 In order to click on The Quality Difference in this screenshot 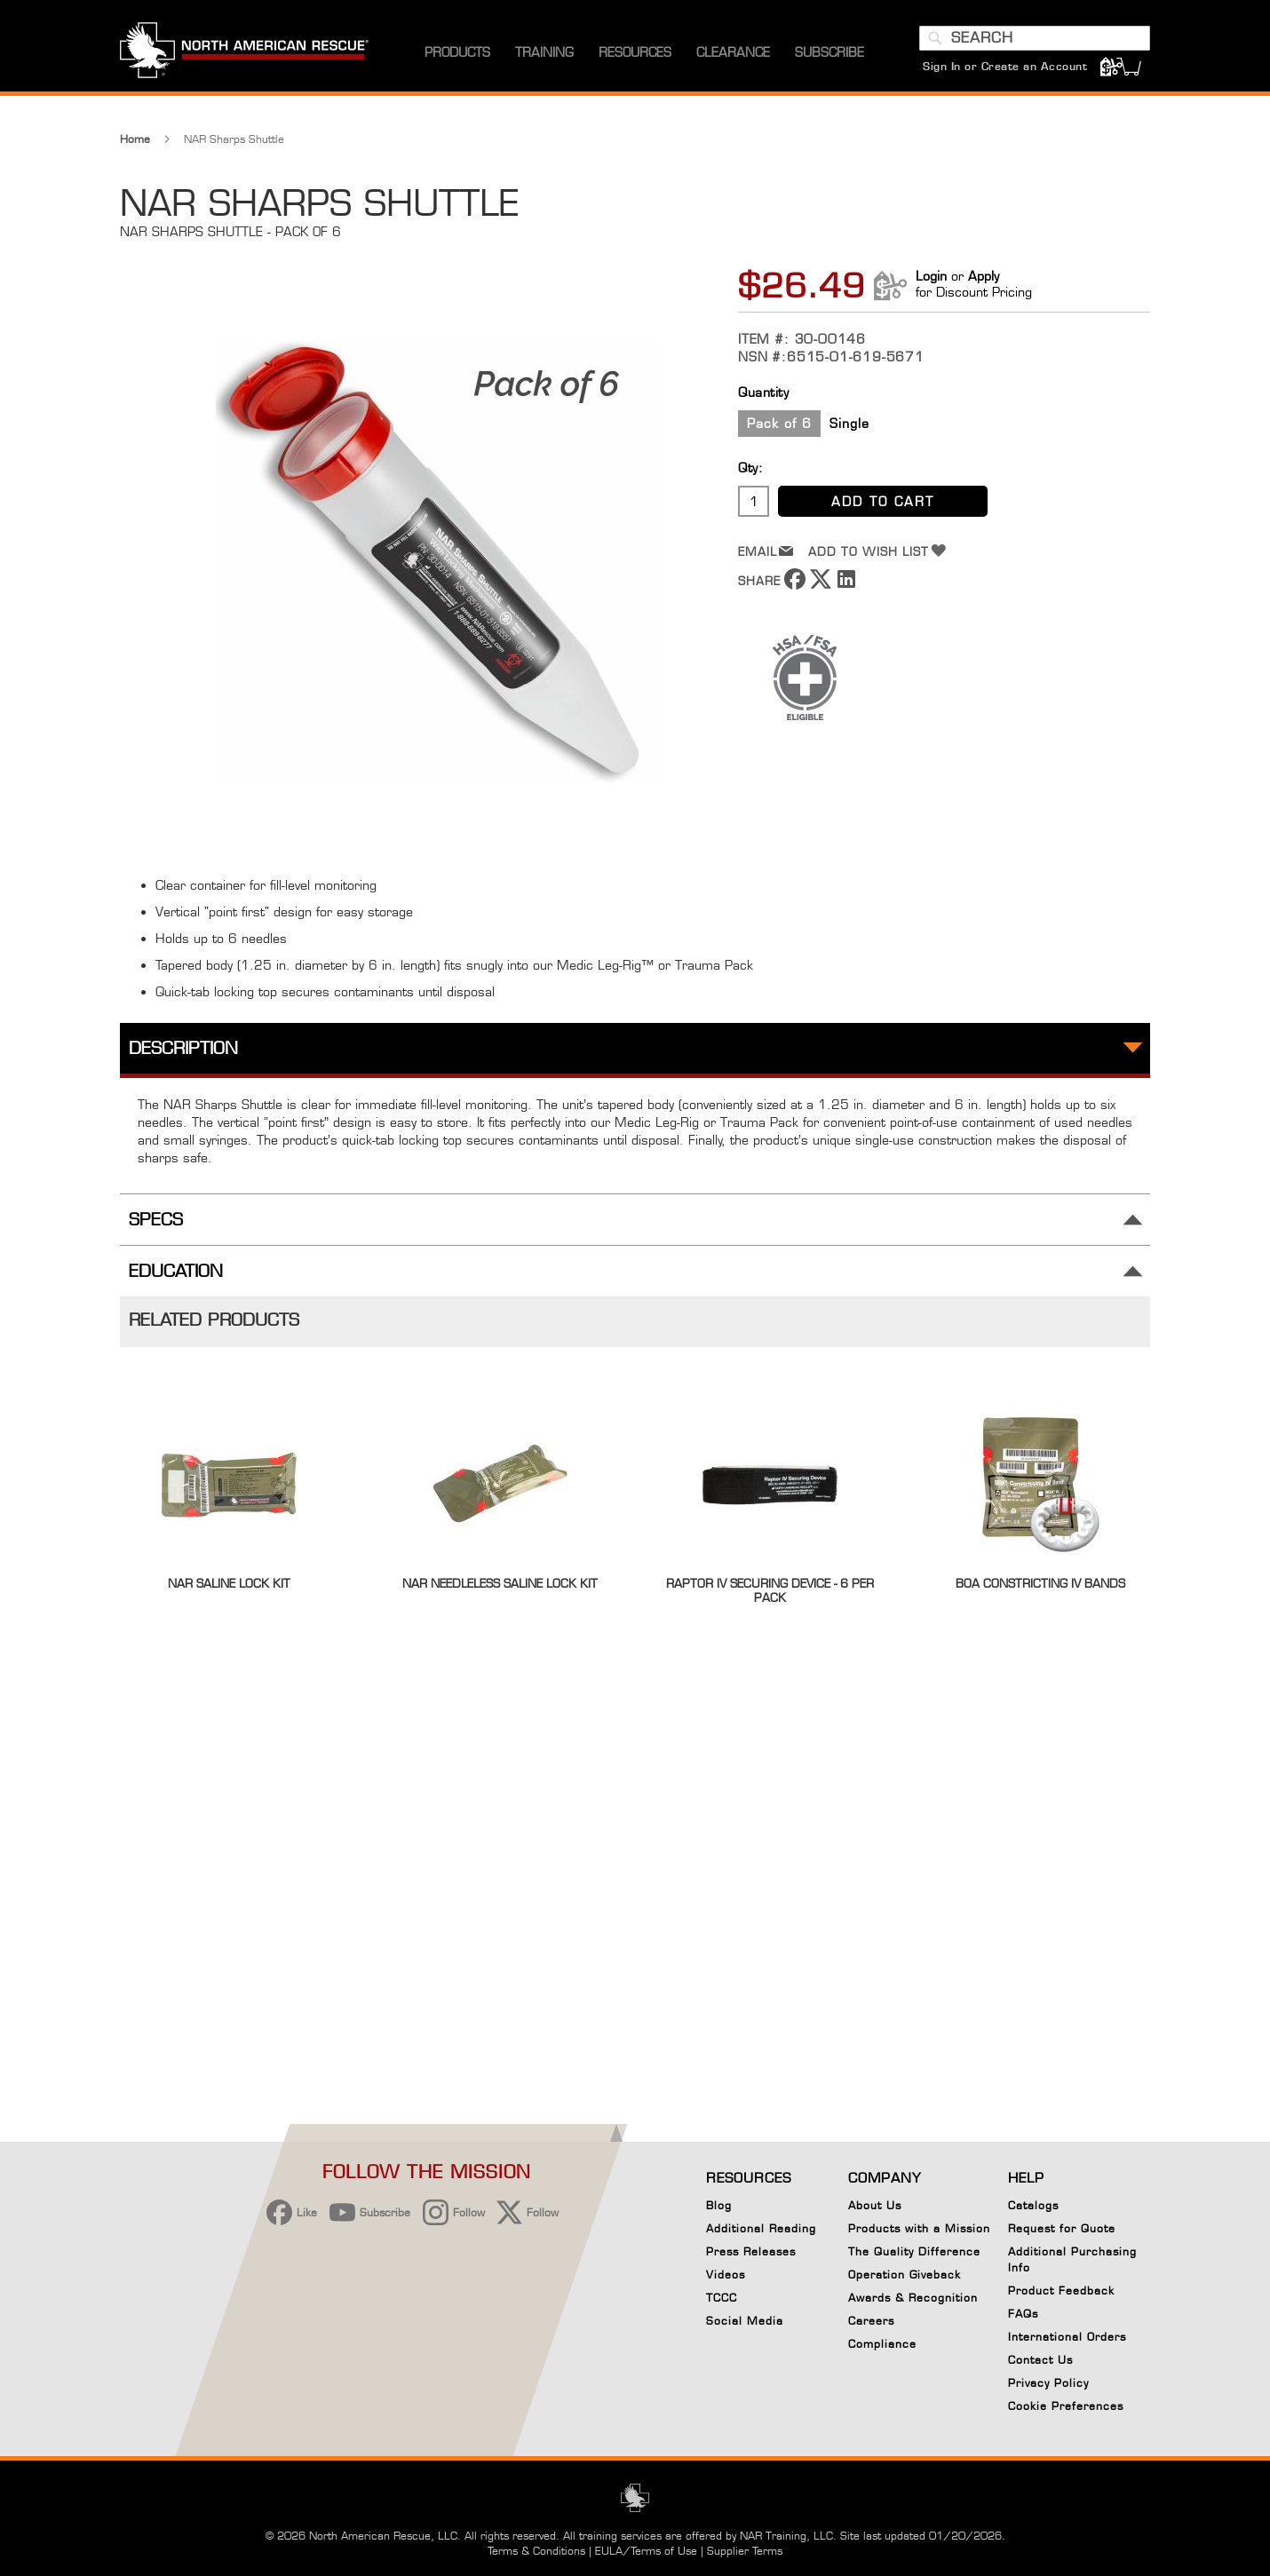, I will do `click(914, 2251)`.